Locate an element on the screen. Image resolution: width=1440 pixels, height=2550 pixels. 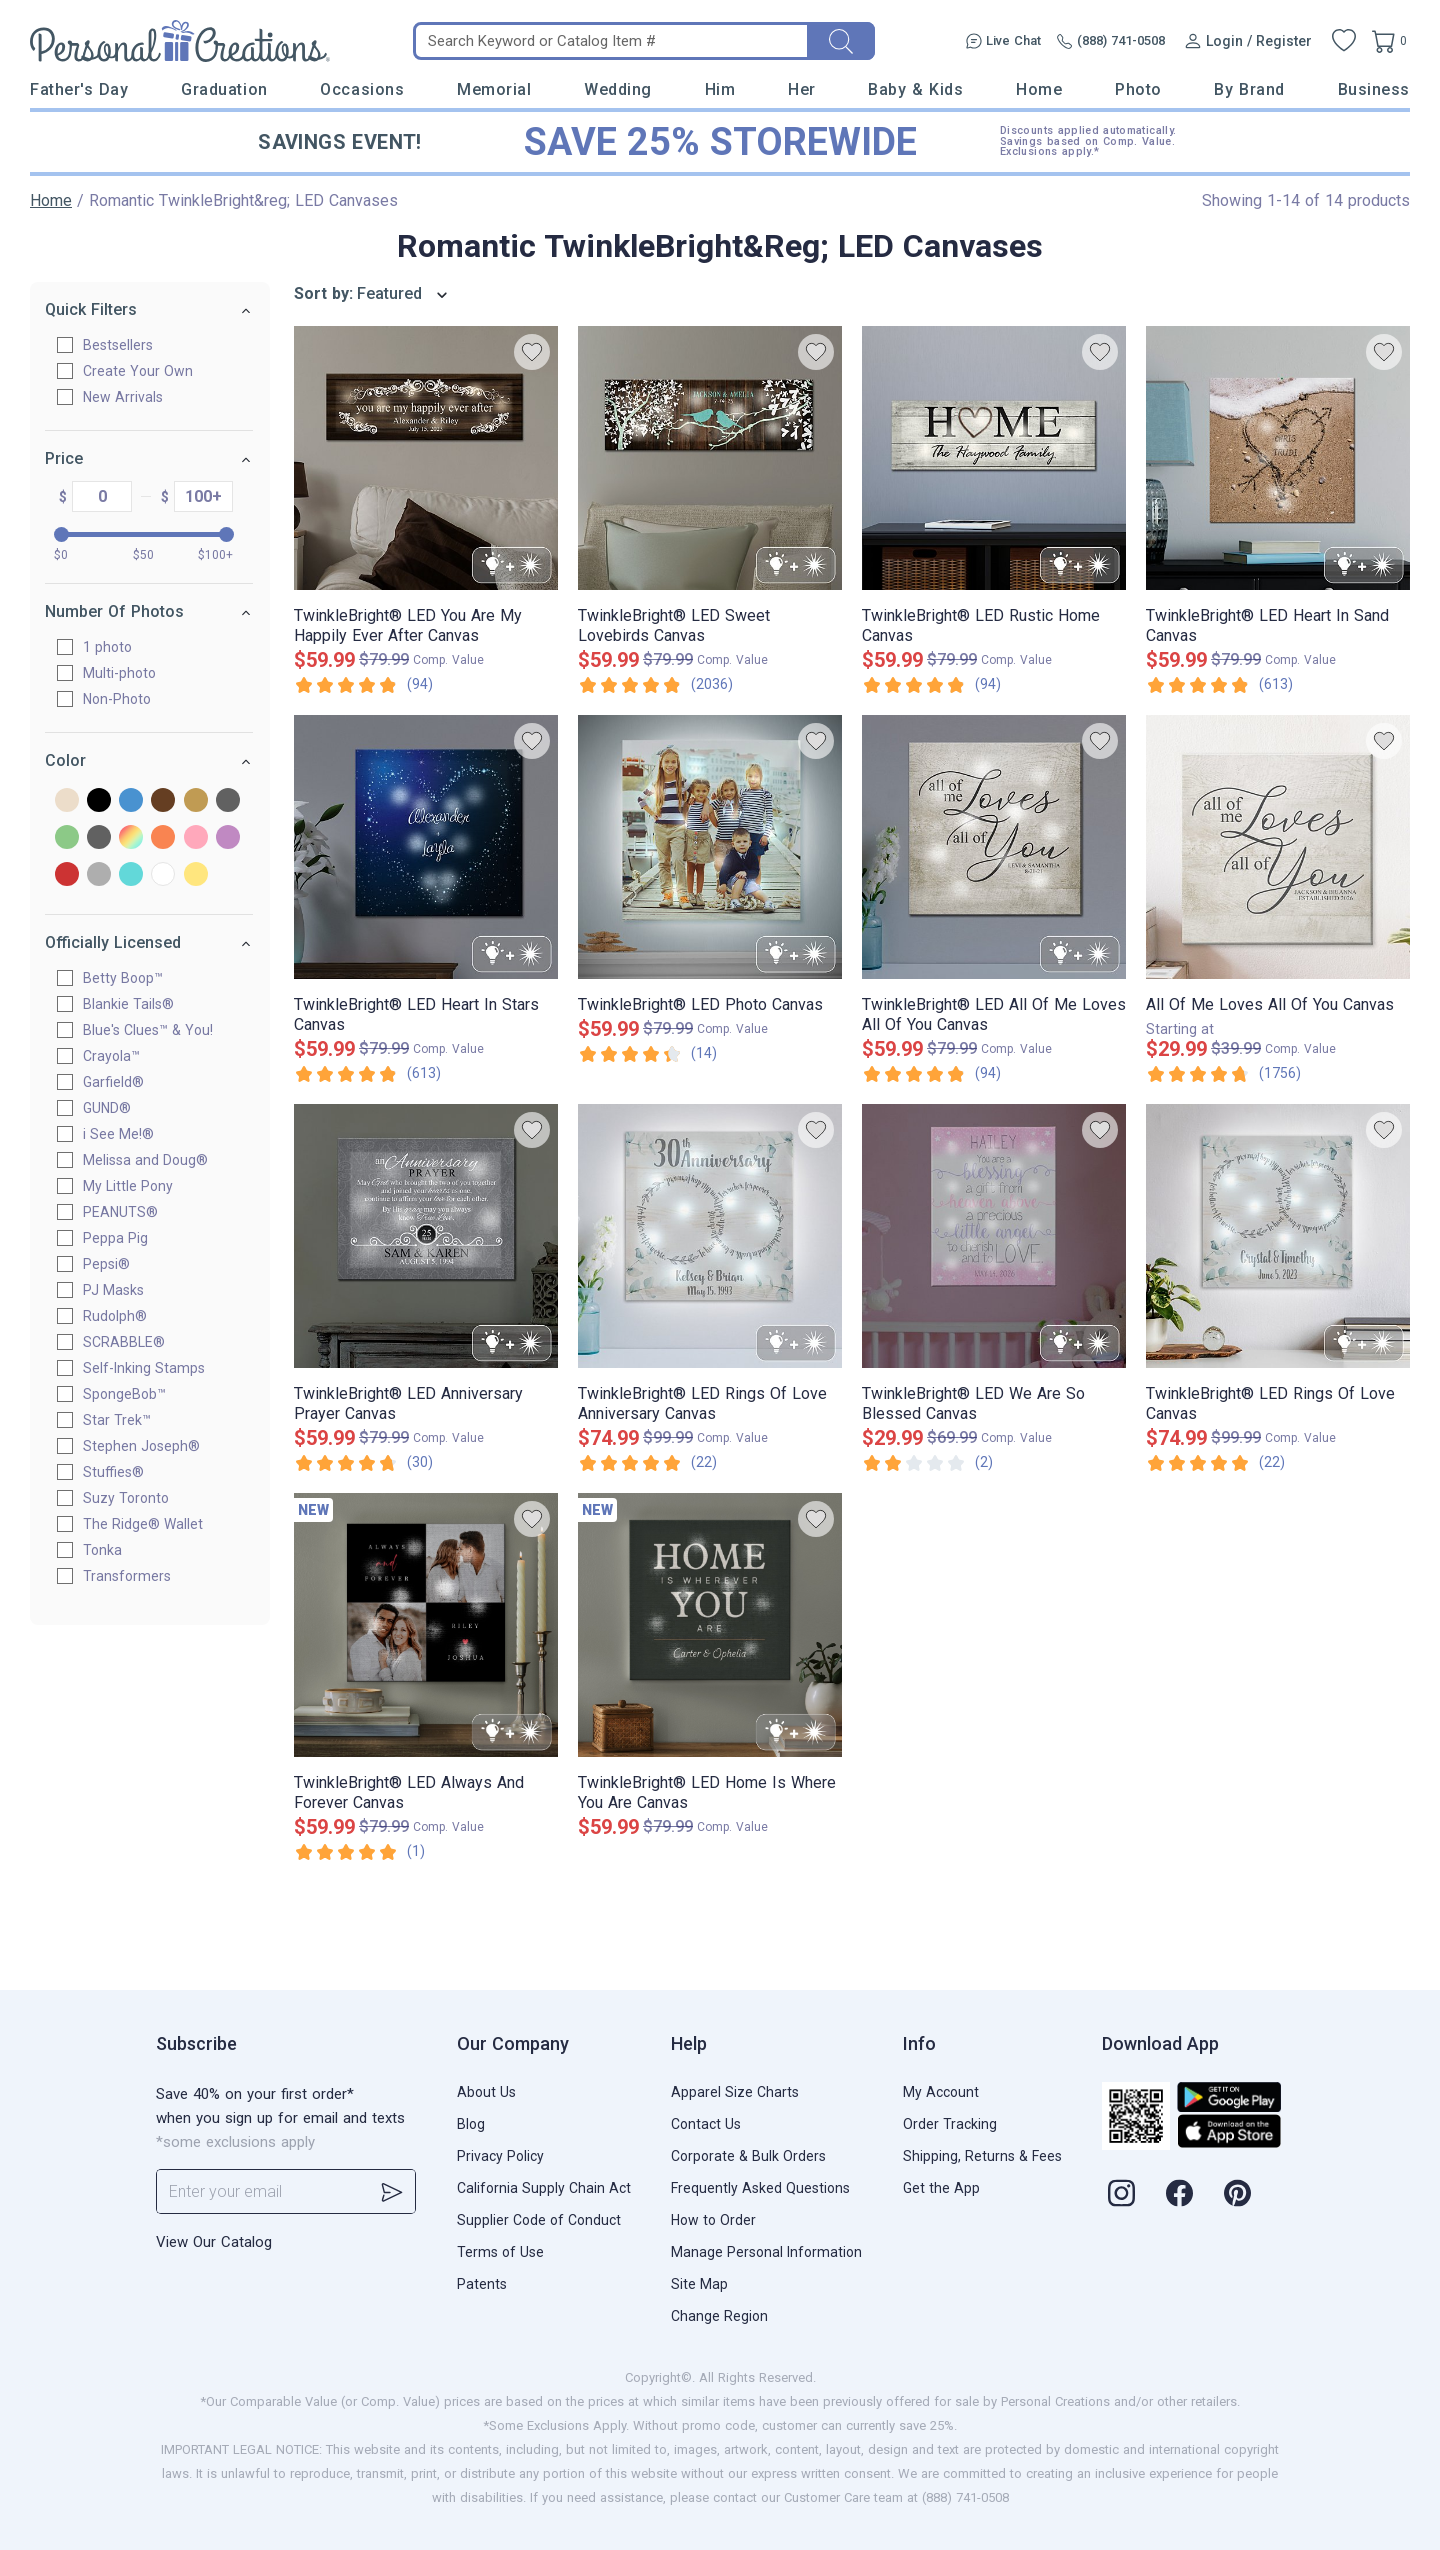
SCRABBLE® is located at coordinates (133, 1342).